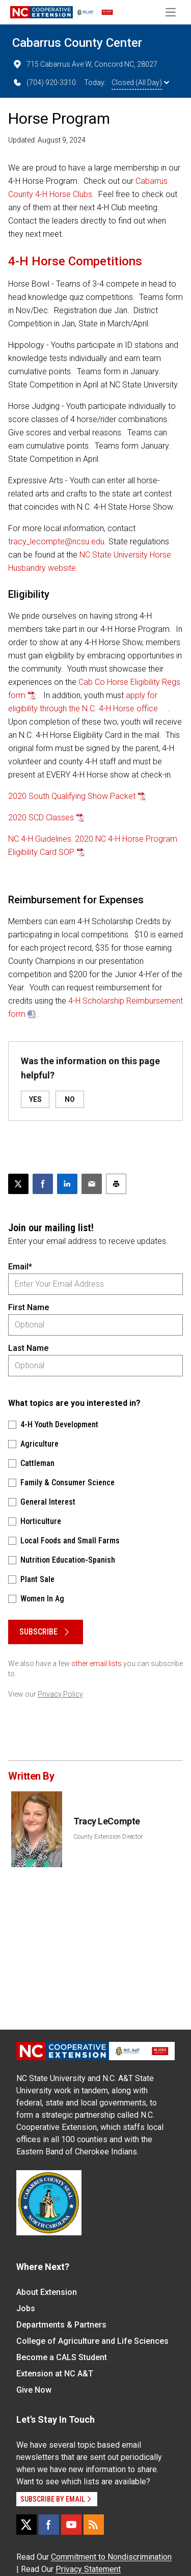  I want to click on [Facebook], so click(49, 2524).